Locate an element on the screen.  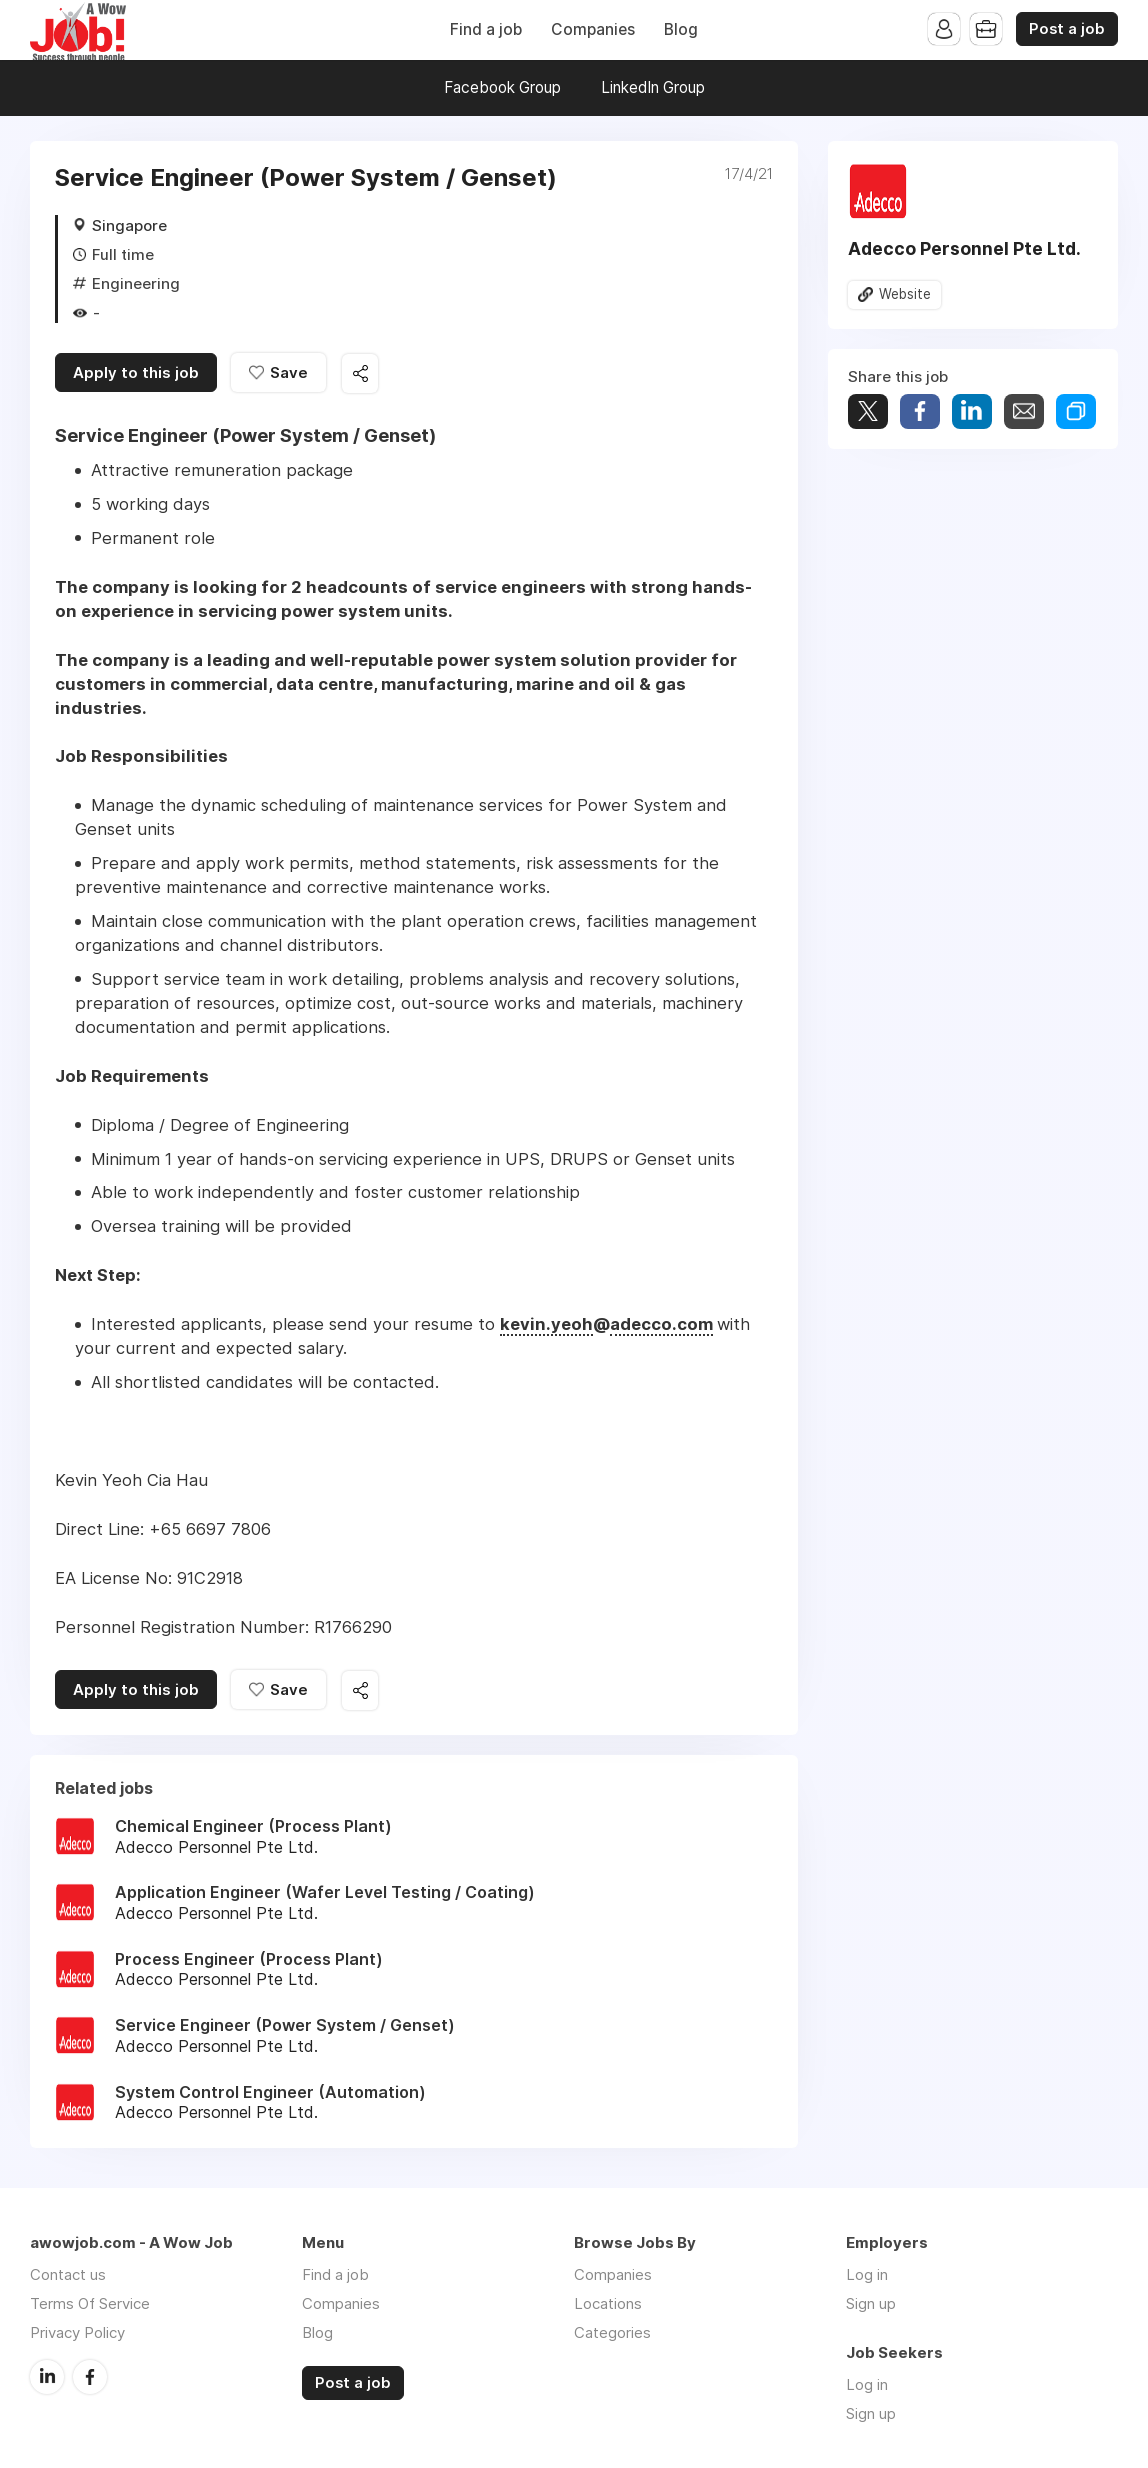
Companies is located at coordinates (593, 29).